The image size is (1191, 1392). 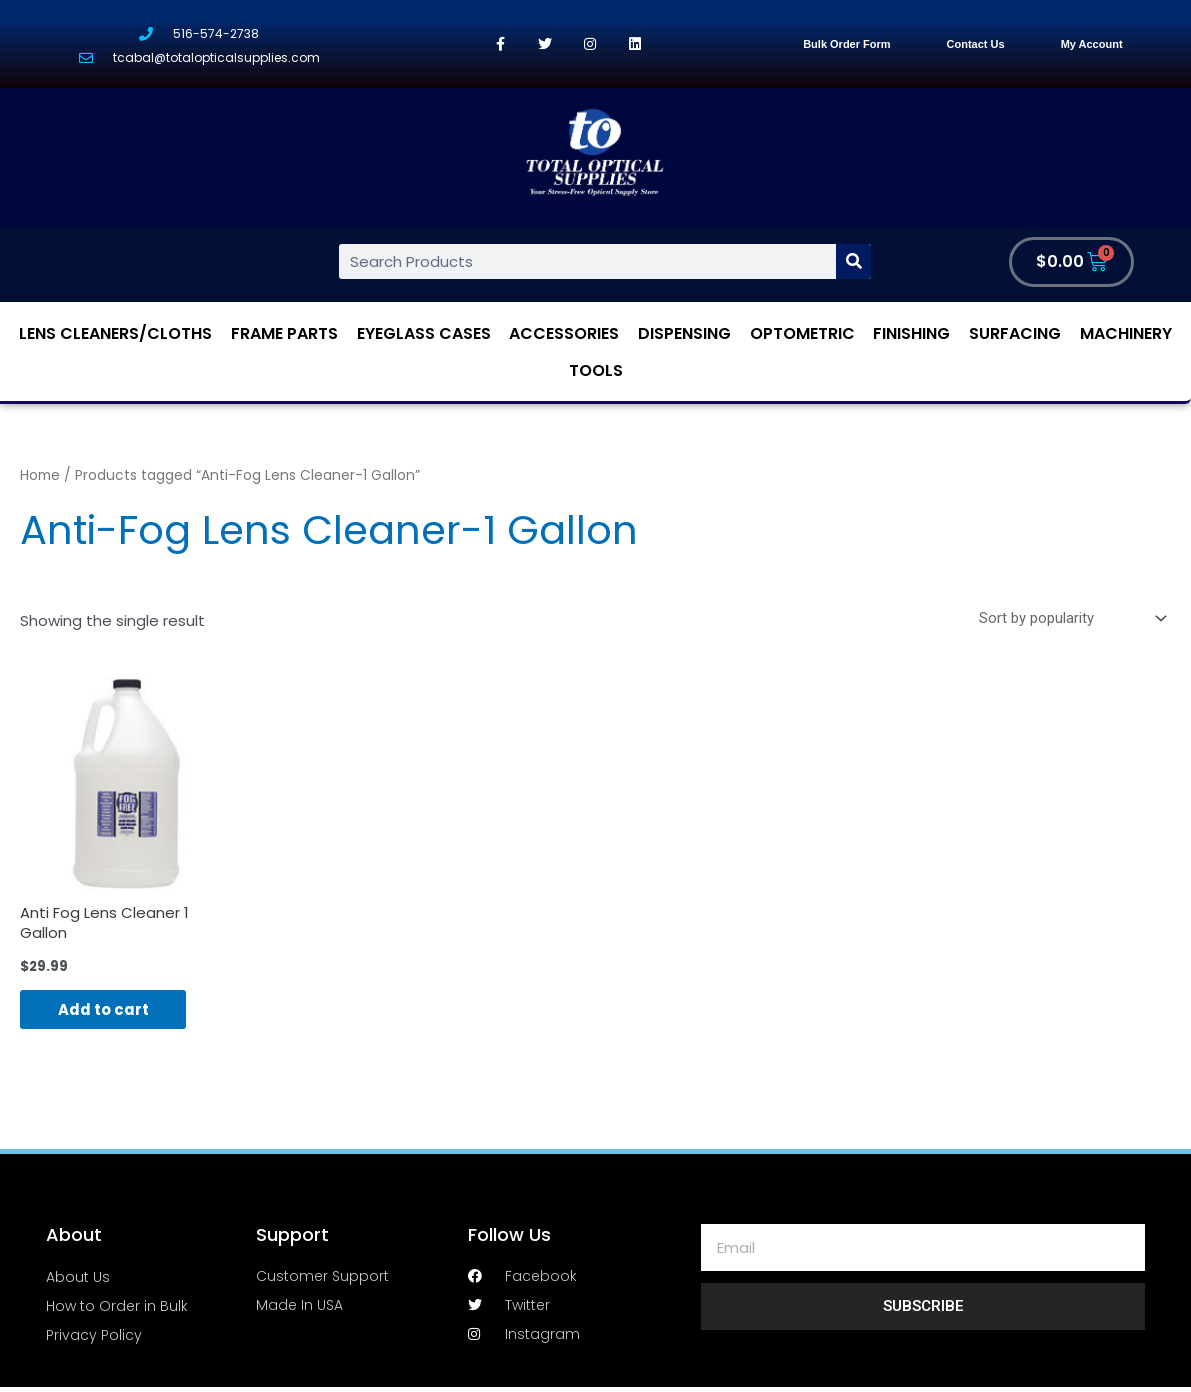 I want to click on Add to cart [Add “Anti Fog Lens Cleaner 1 Gallon” to your cart], so click(x=105, y=1010).